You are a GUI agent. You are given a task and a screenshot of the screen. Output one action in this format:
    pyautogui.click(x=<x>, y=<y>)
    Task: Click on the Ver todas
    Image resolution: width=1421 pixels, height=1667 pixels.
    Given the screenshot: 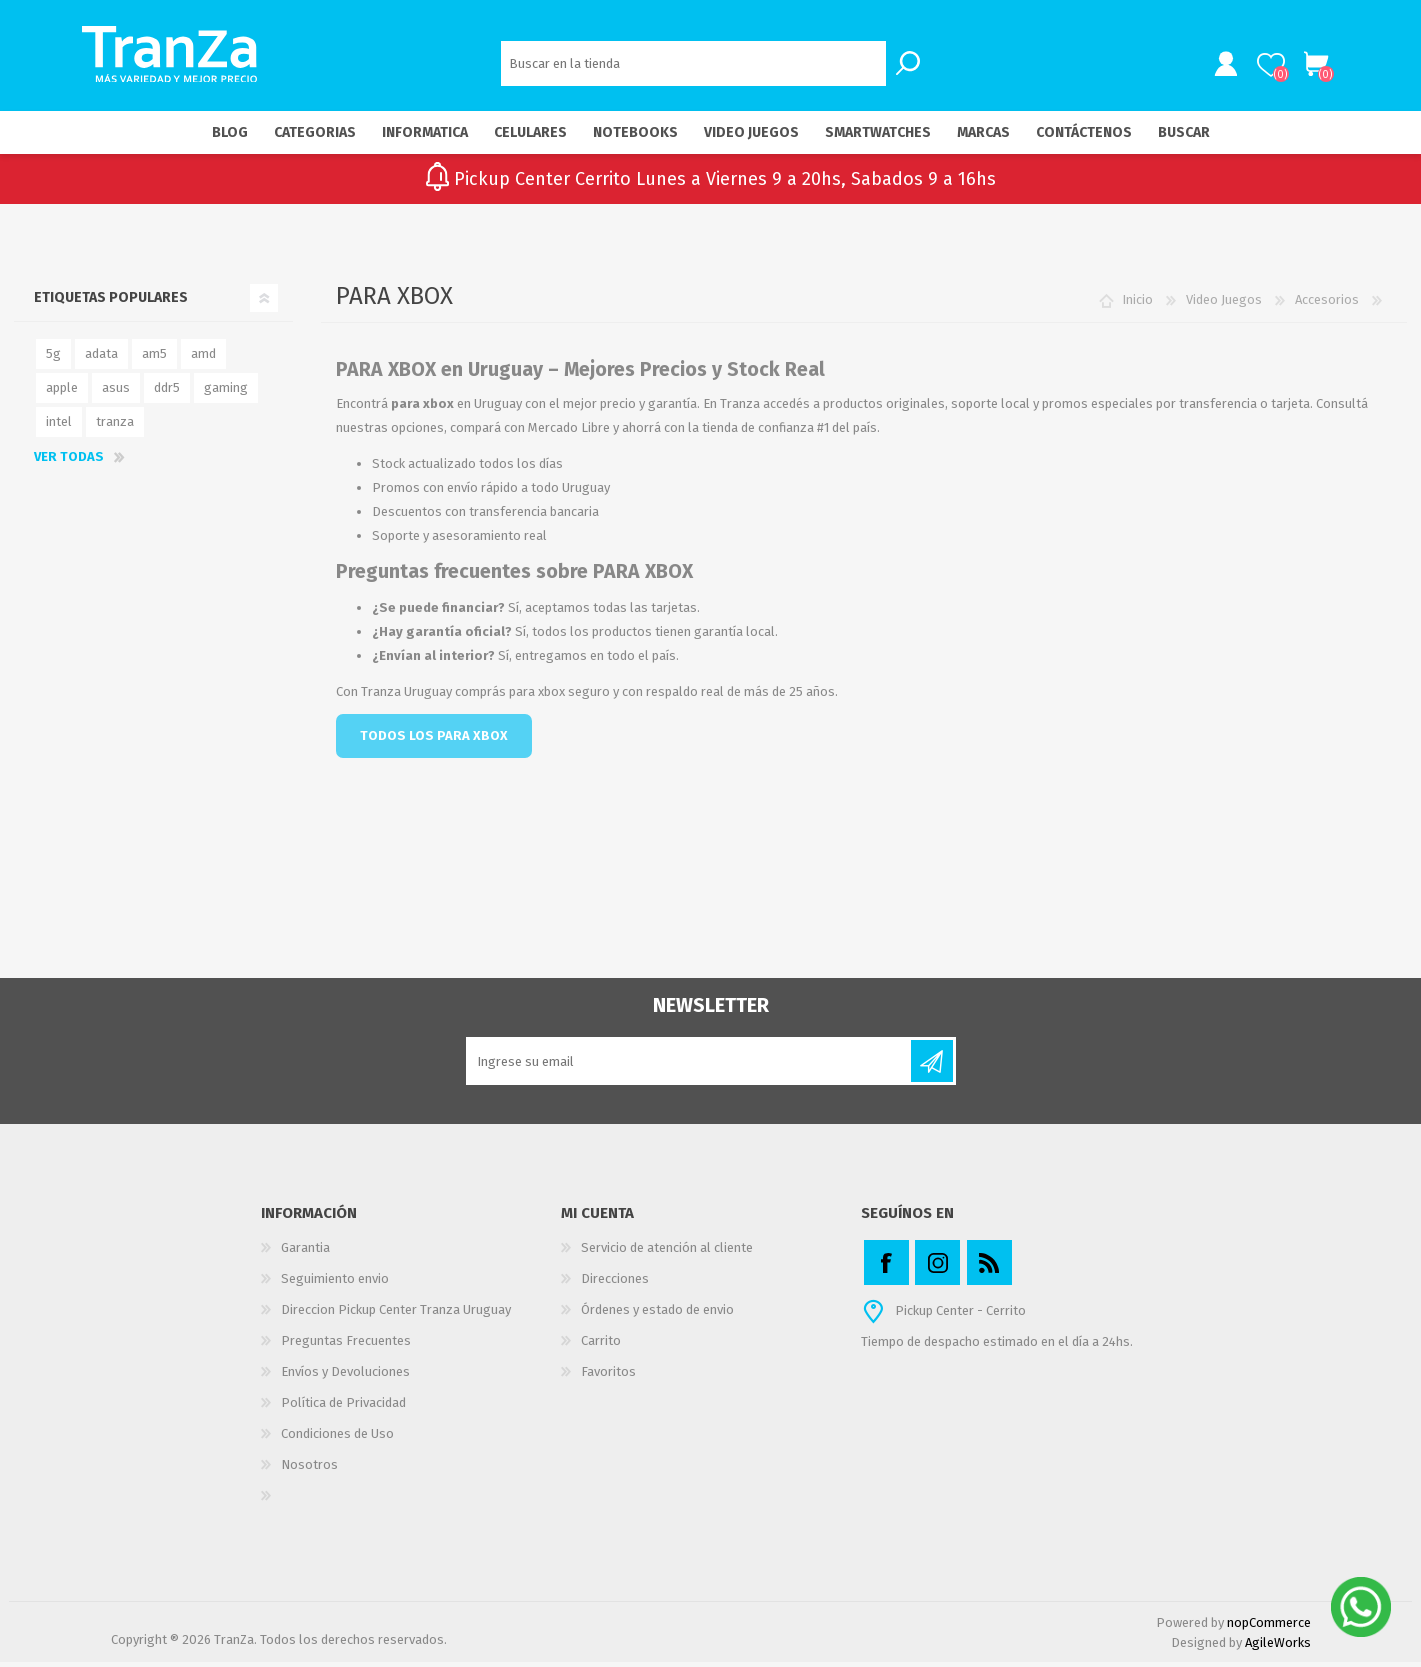 What is the action you would take?
    pyautogui.click(x=69, y=461)
    